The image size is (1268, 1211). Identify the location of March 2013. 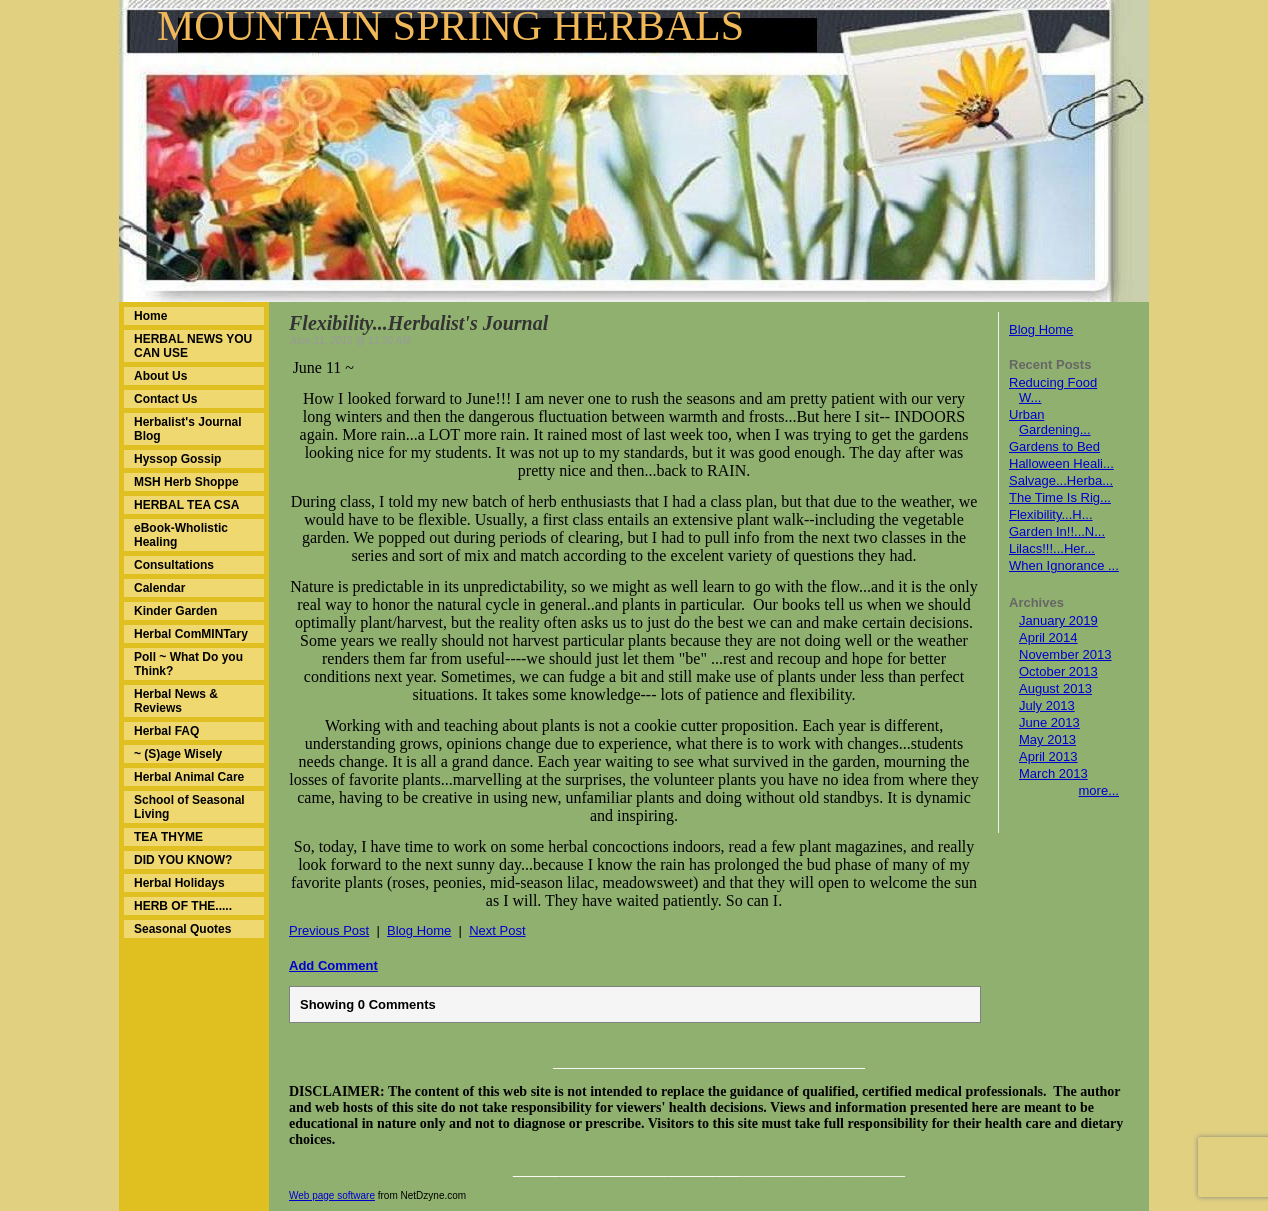
(1053, 773).